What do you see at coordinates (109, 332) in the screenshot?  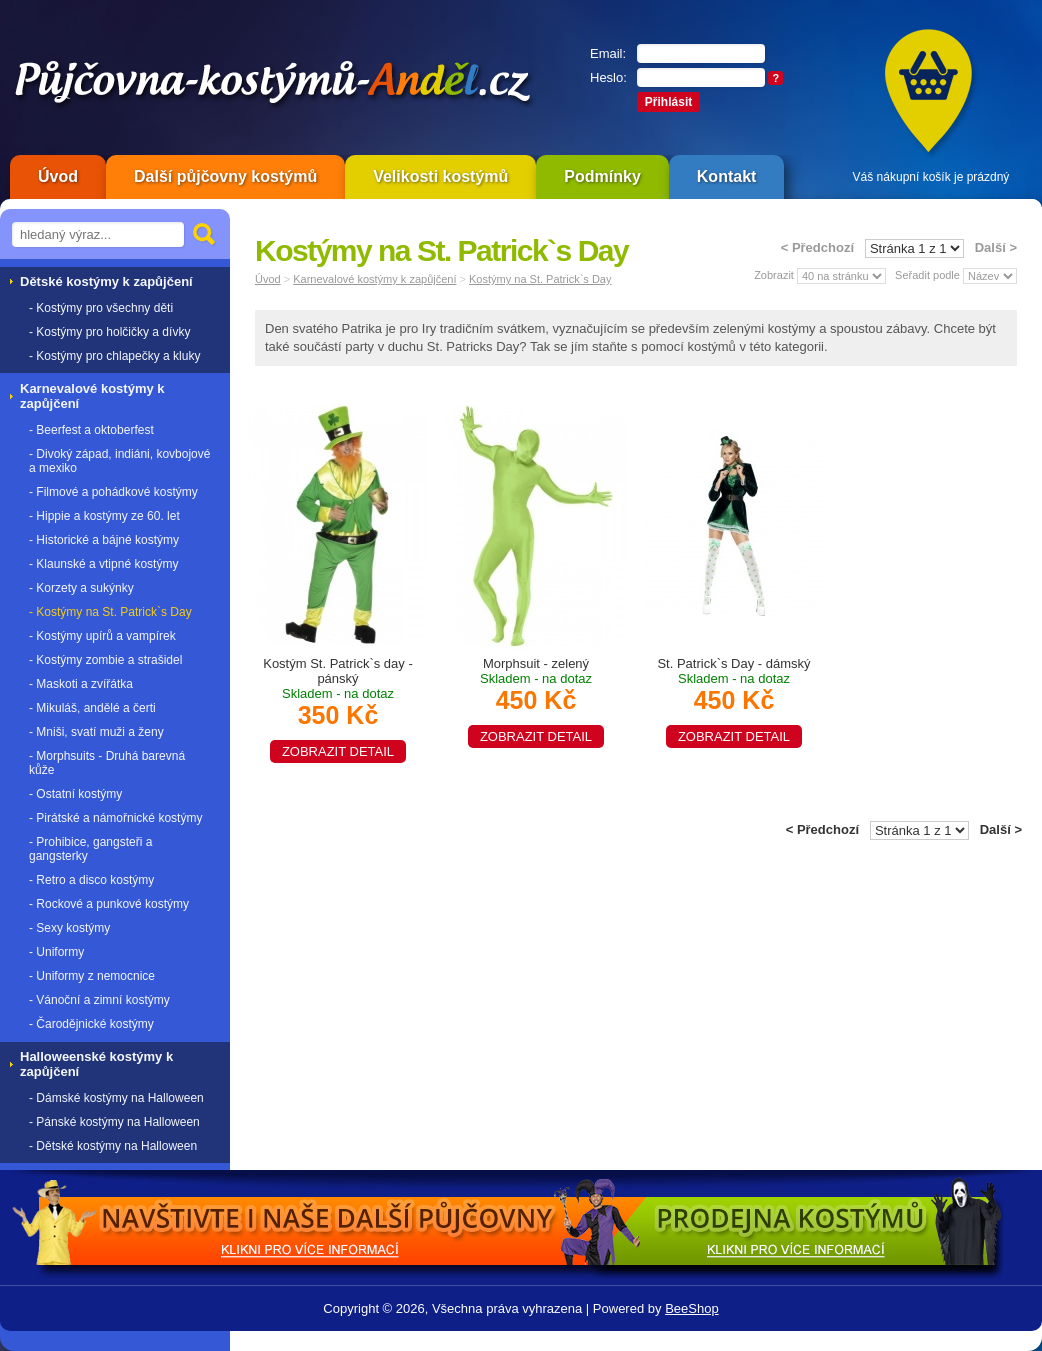 I see `- Kostýmy pro holčičky a dívky` at bounding box center [109, 332].